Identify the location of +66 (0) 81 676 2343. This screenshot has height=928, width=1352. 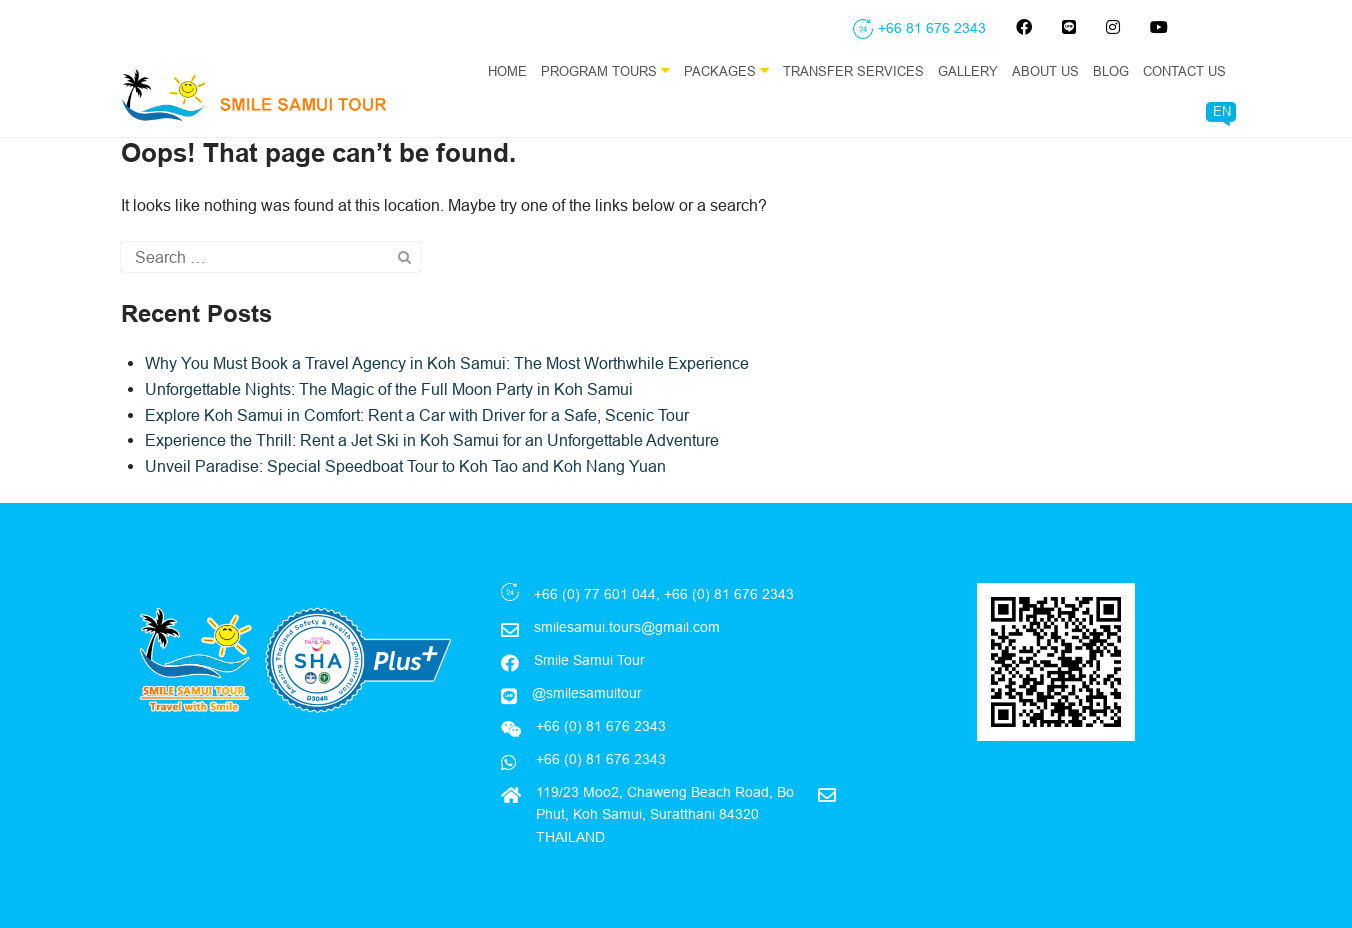
(599, 759).